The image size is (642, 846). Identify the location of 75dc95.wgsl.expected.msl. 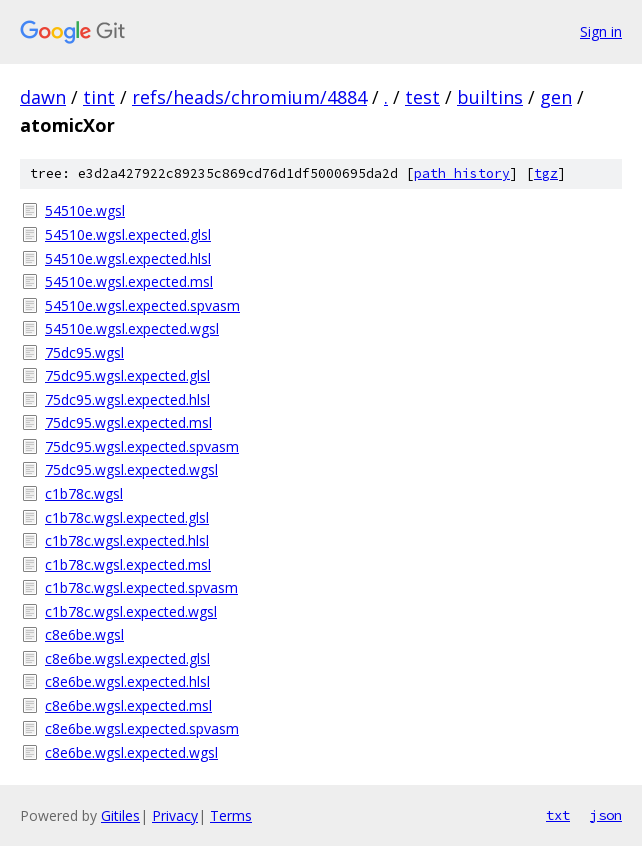
(128, 422).